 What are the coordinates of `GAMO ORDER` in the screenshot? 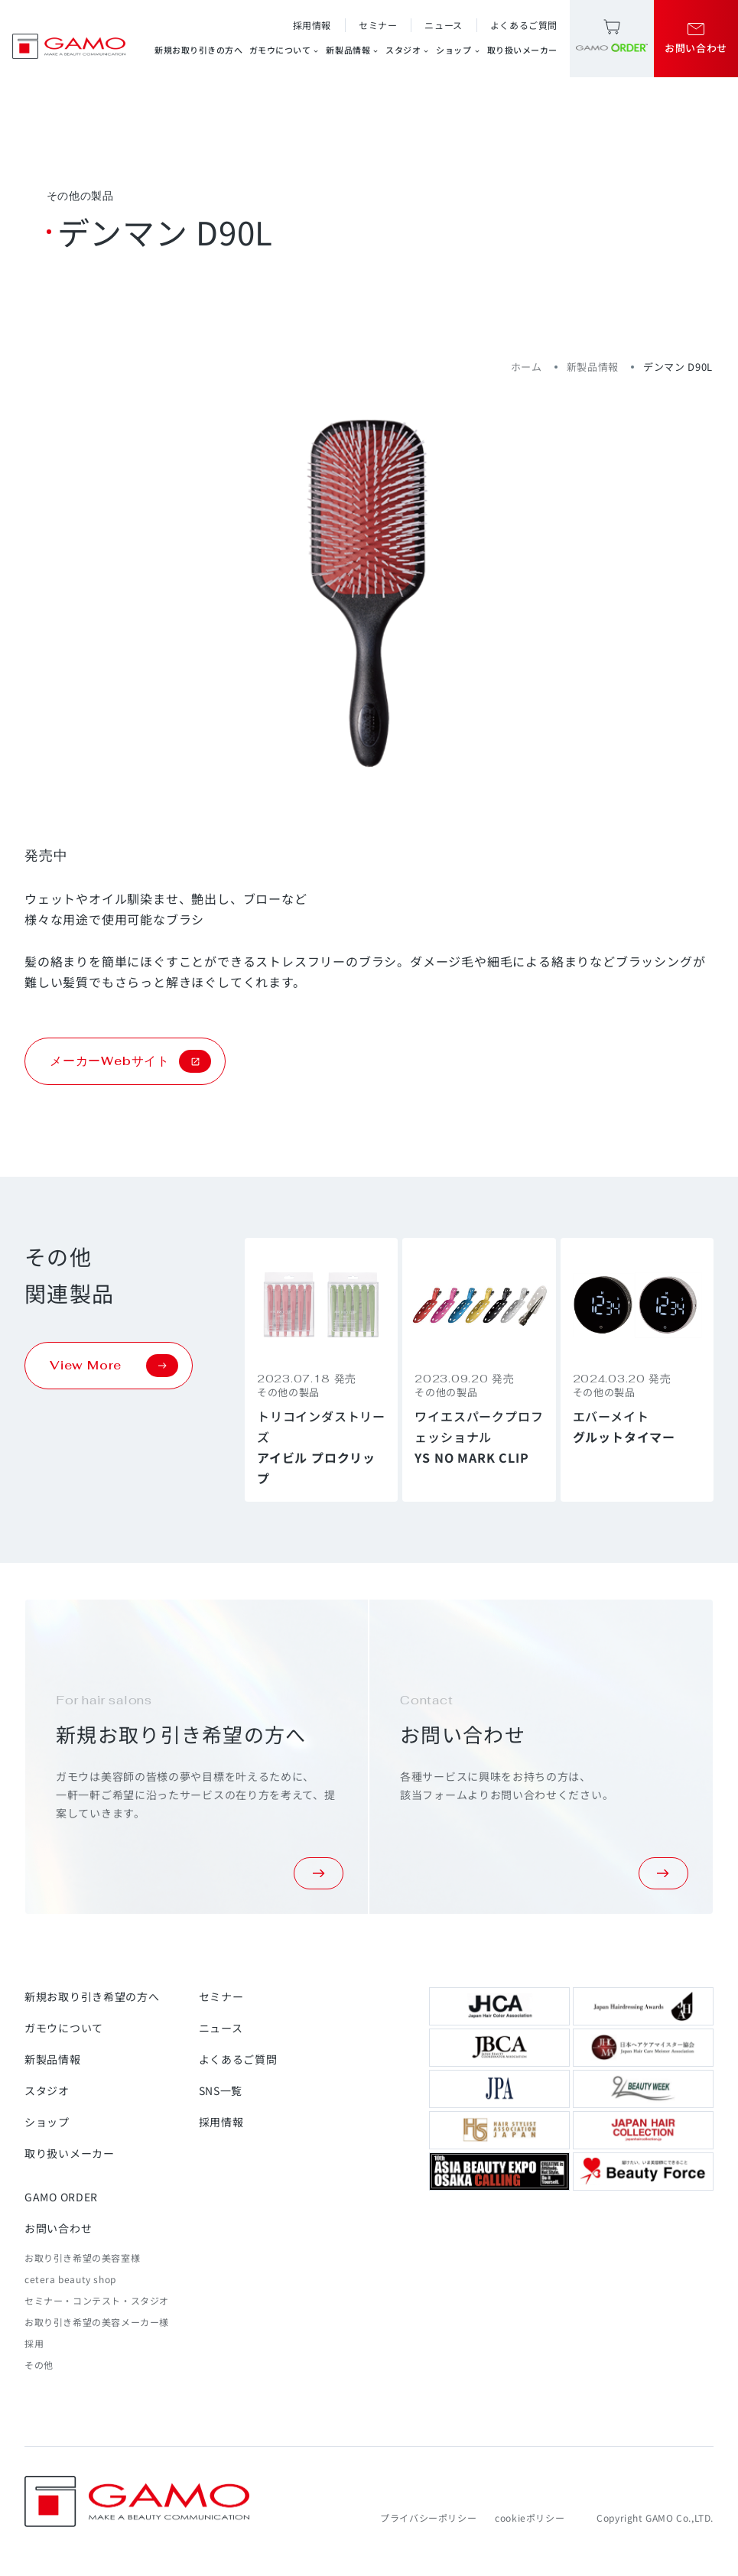 It's located at (61, 2196).